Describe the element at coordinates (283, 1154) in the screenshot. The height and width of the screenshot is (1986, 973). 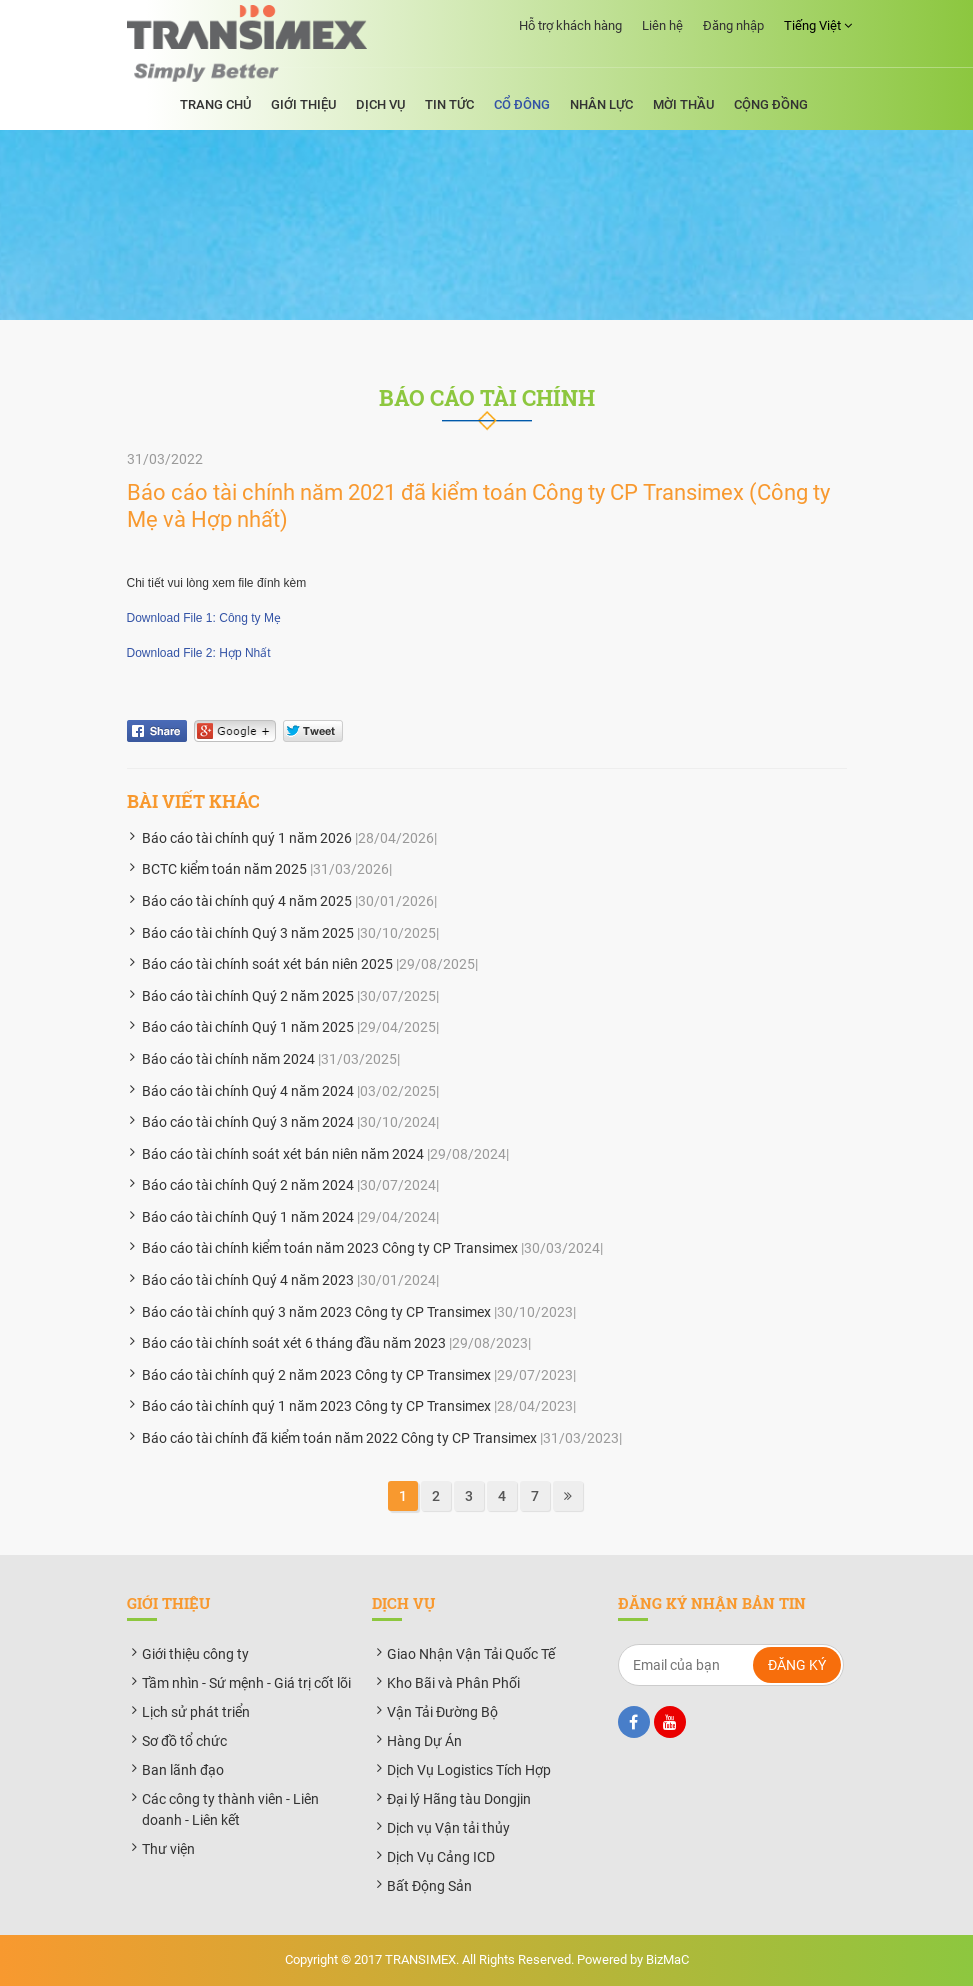
I see `Báo cáo tài chính soát xét bán niên năm 2024` at that location.